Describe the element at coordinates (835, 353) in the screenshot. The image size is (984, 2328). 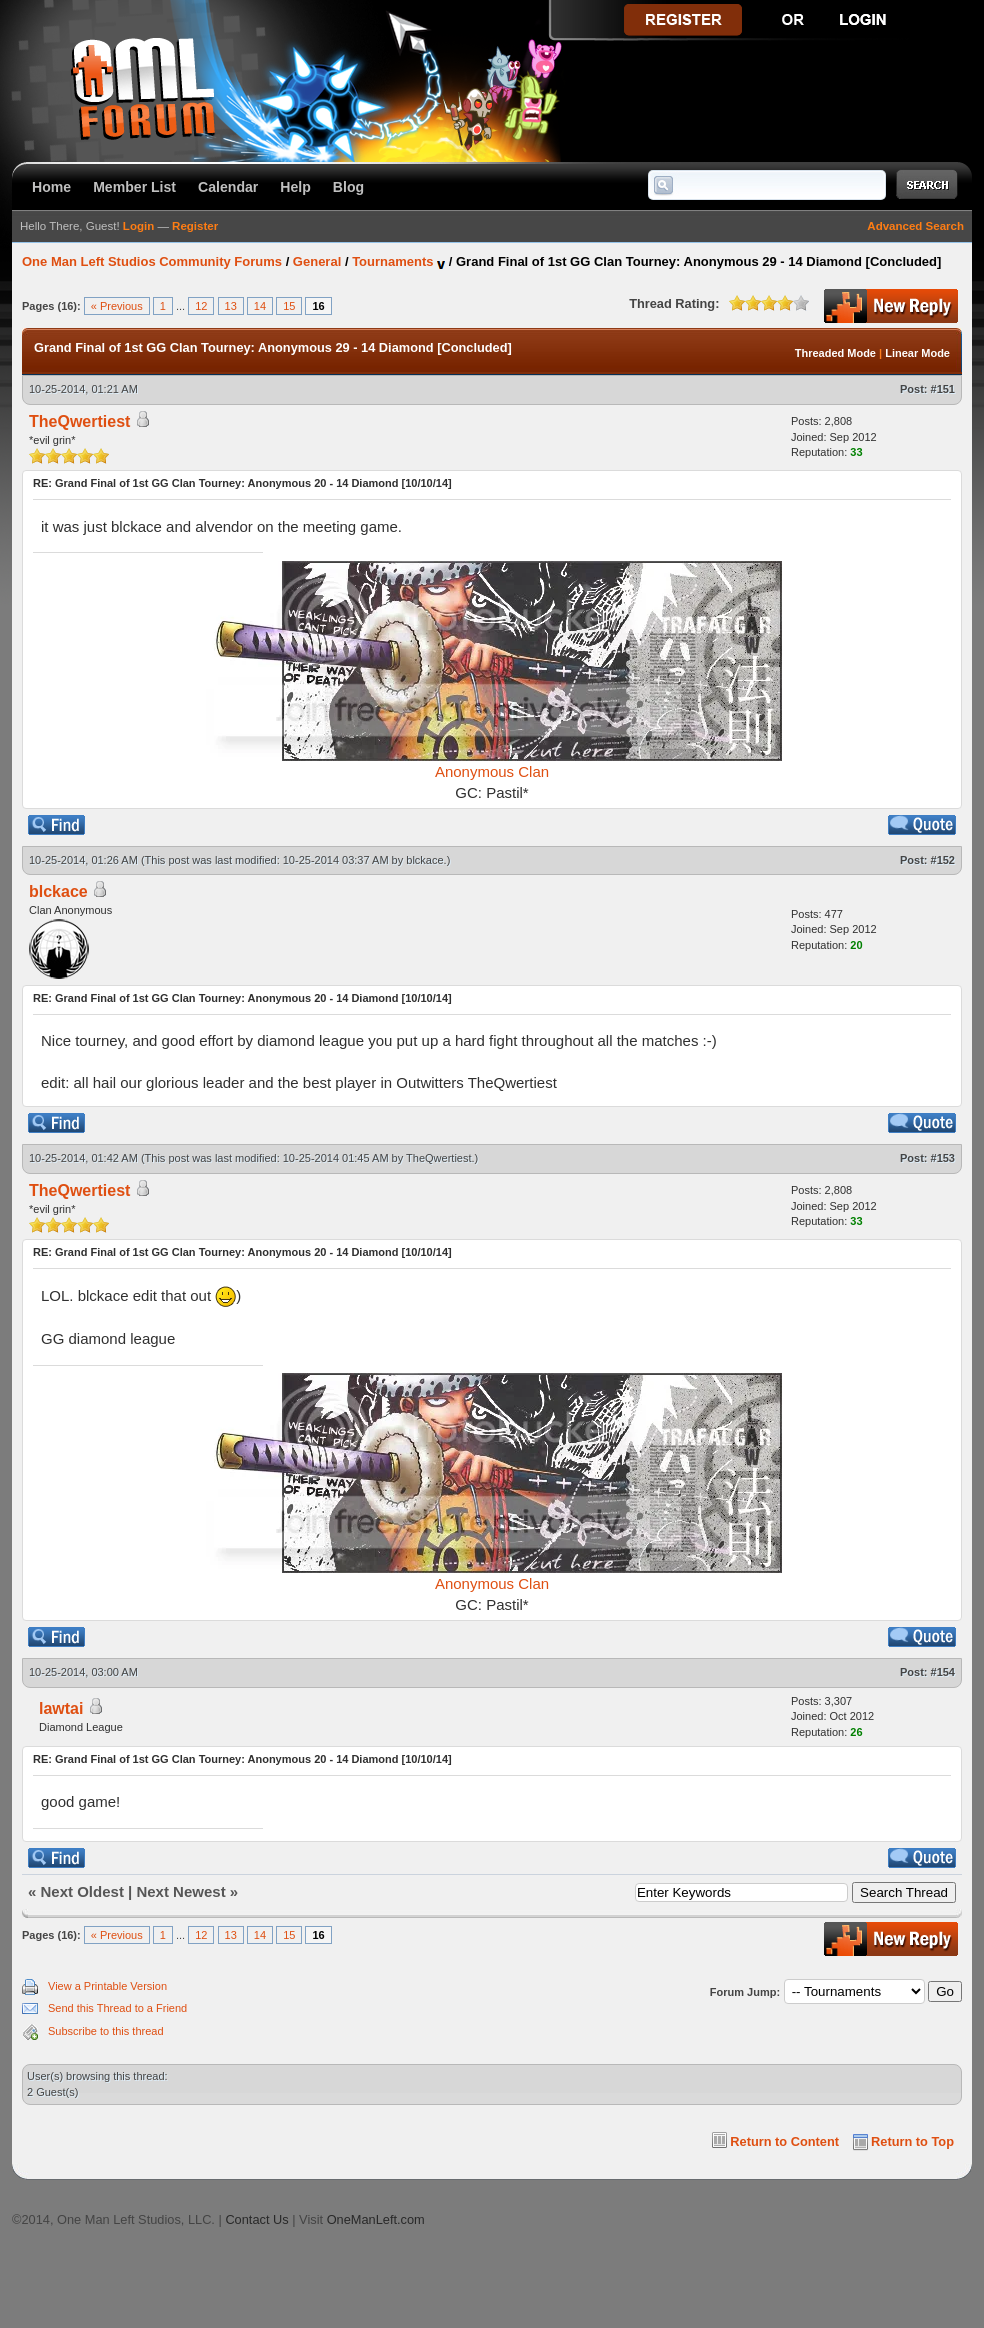
I see `Threaded Mode` at that location.